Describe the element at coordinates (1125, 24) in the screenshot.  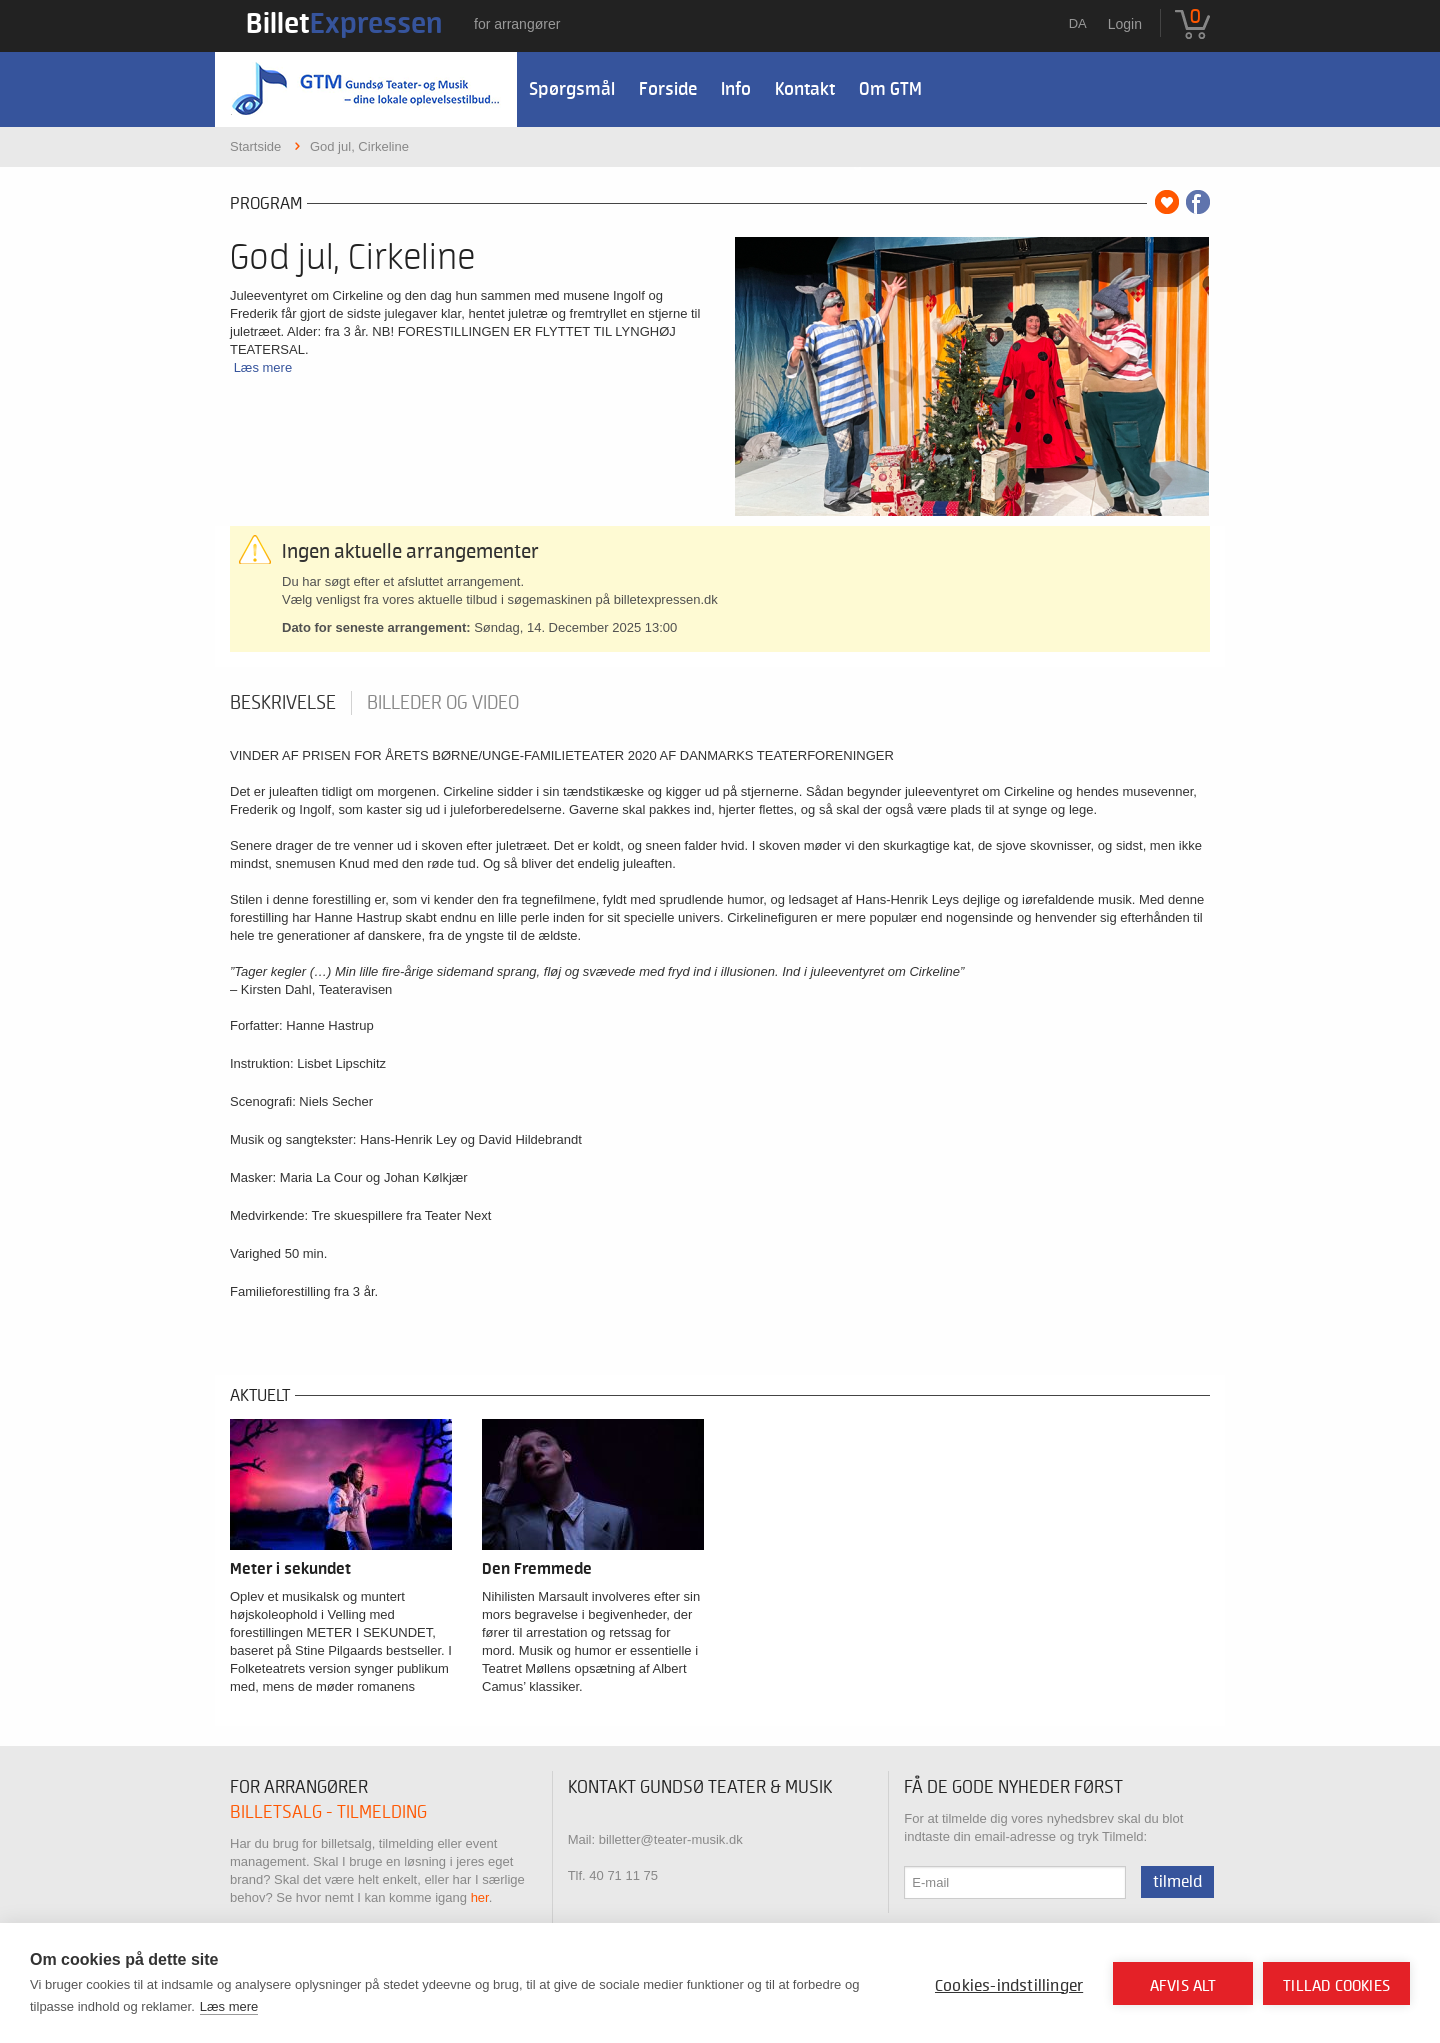
I see `Login` at that location.